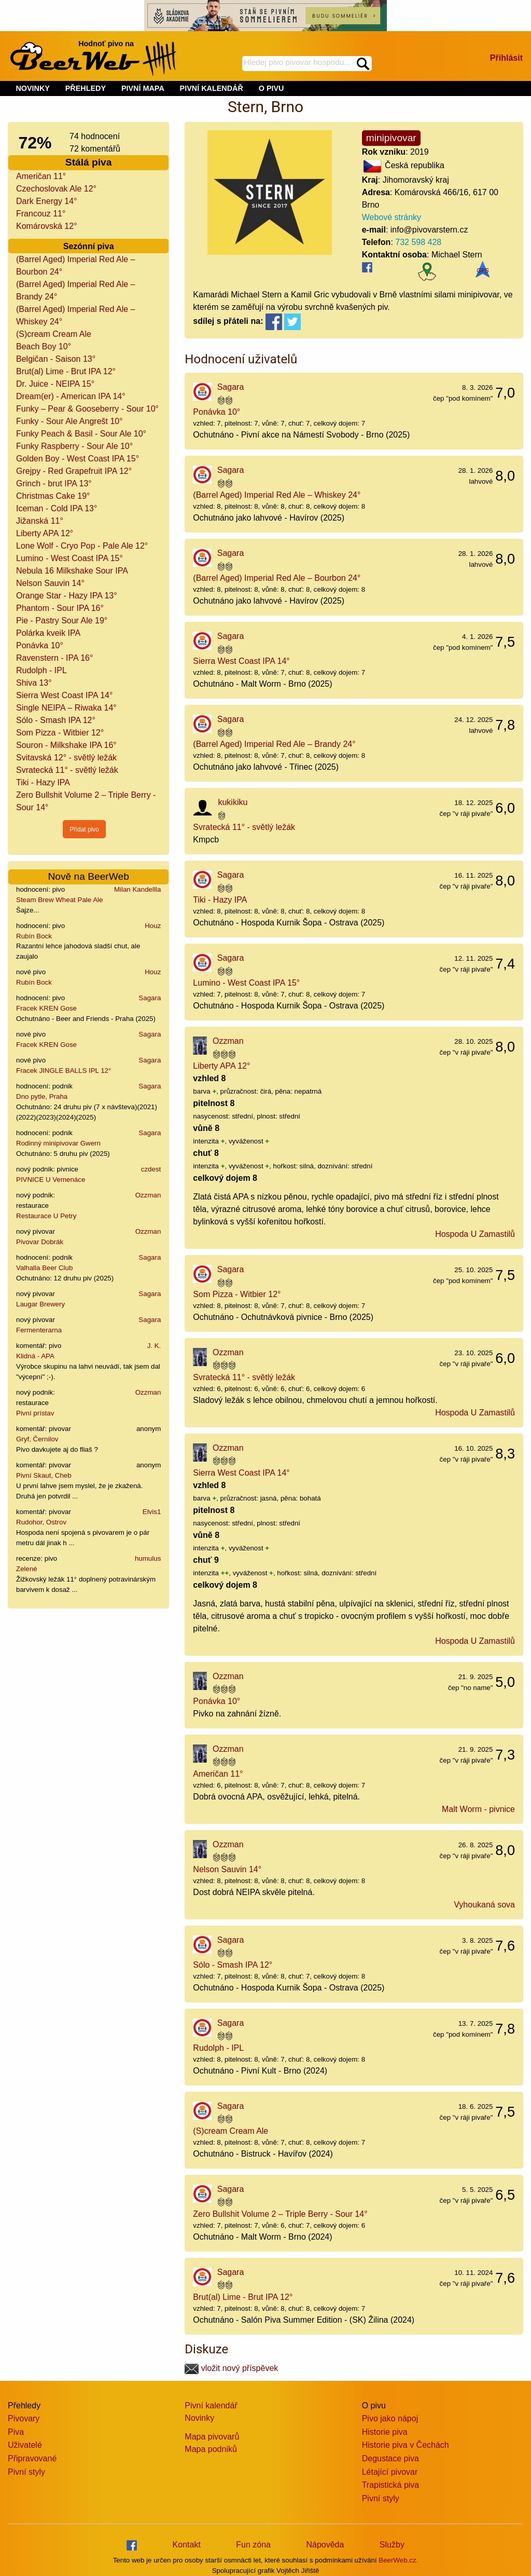 This screenshot has height=2576, width=531. I want to click on Sagara, so click(149, 998).